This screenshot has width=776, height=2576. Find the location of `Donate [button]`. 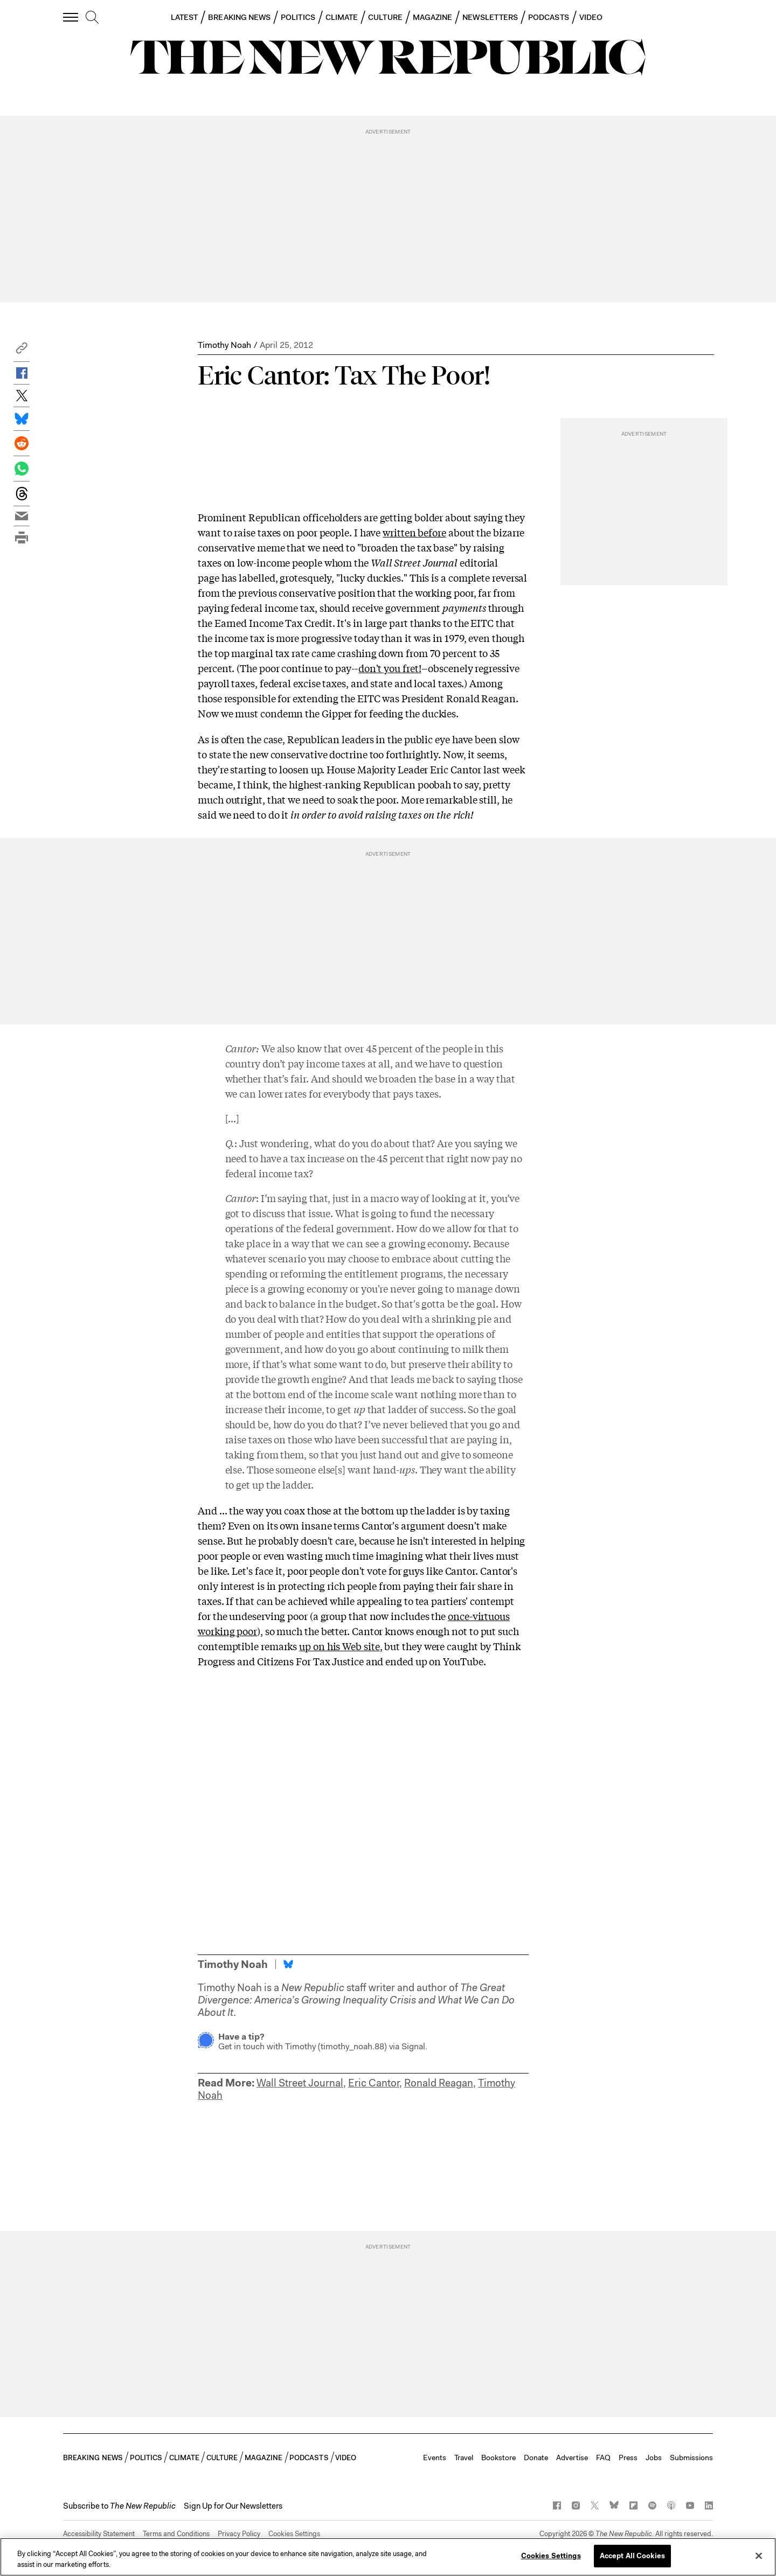

Donate [button] is located at coordinates (536, 2457).